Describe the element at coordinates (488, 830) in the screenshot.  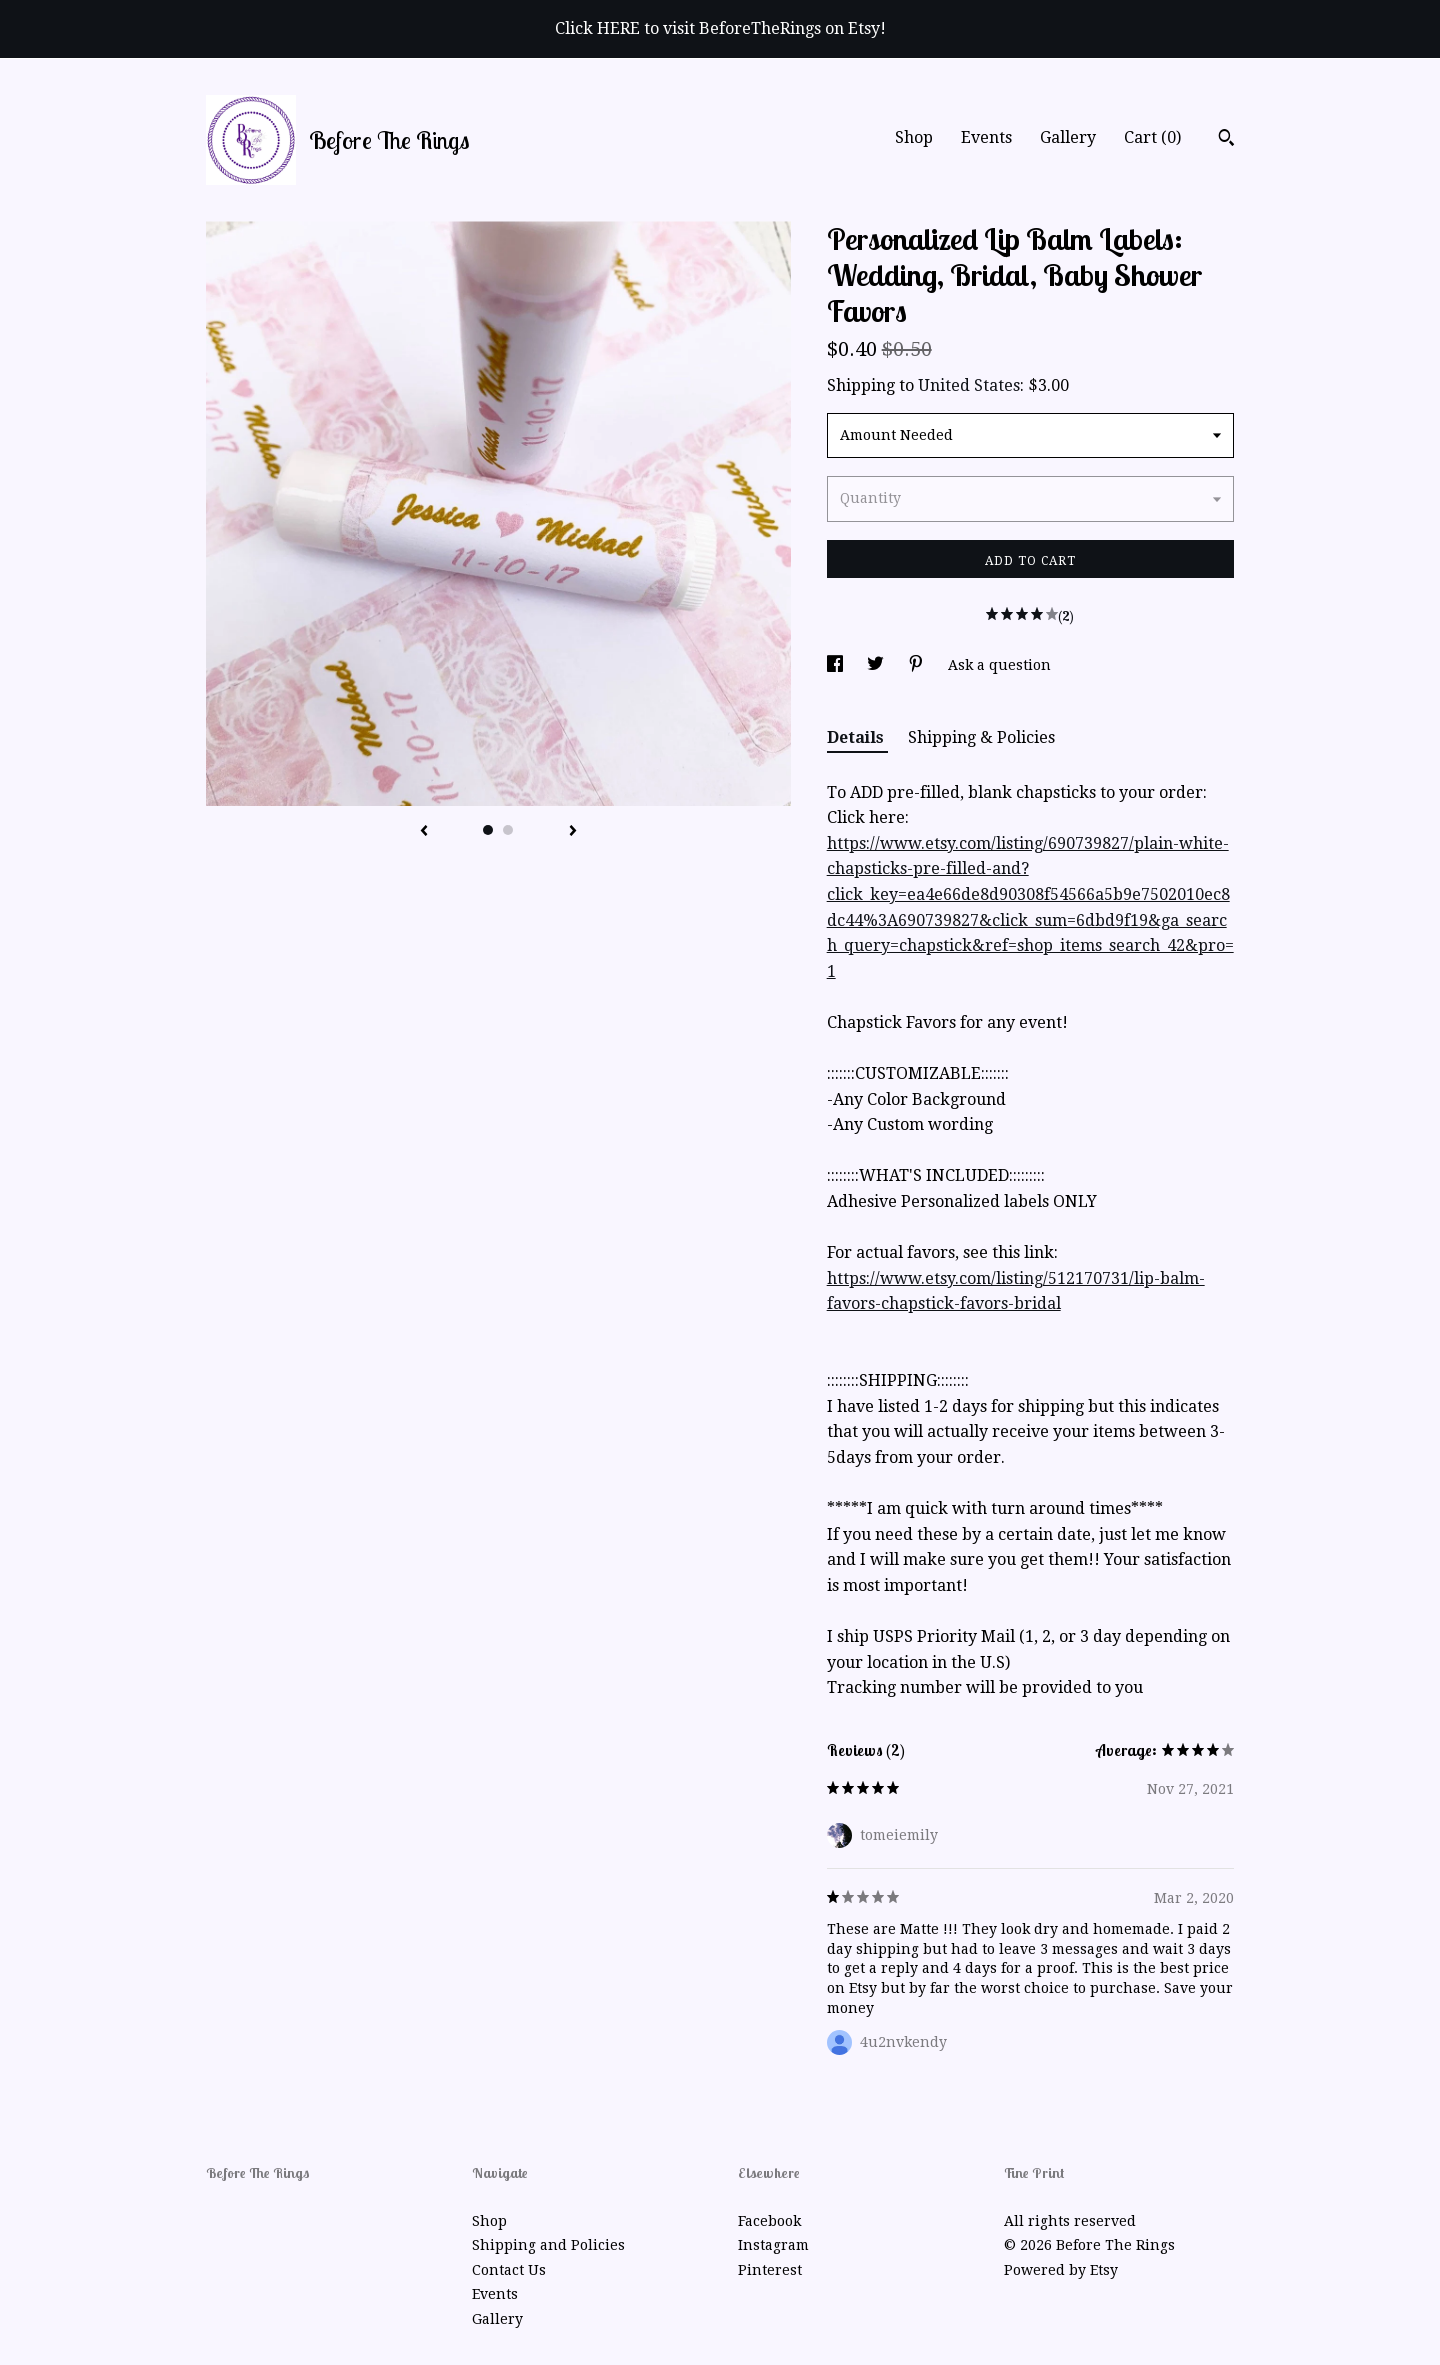
I see `1 [button]` at that location.